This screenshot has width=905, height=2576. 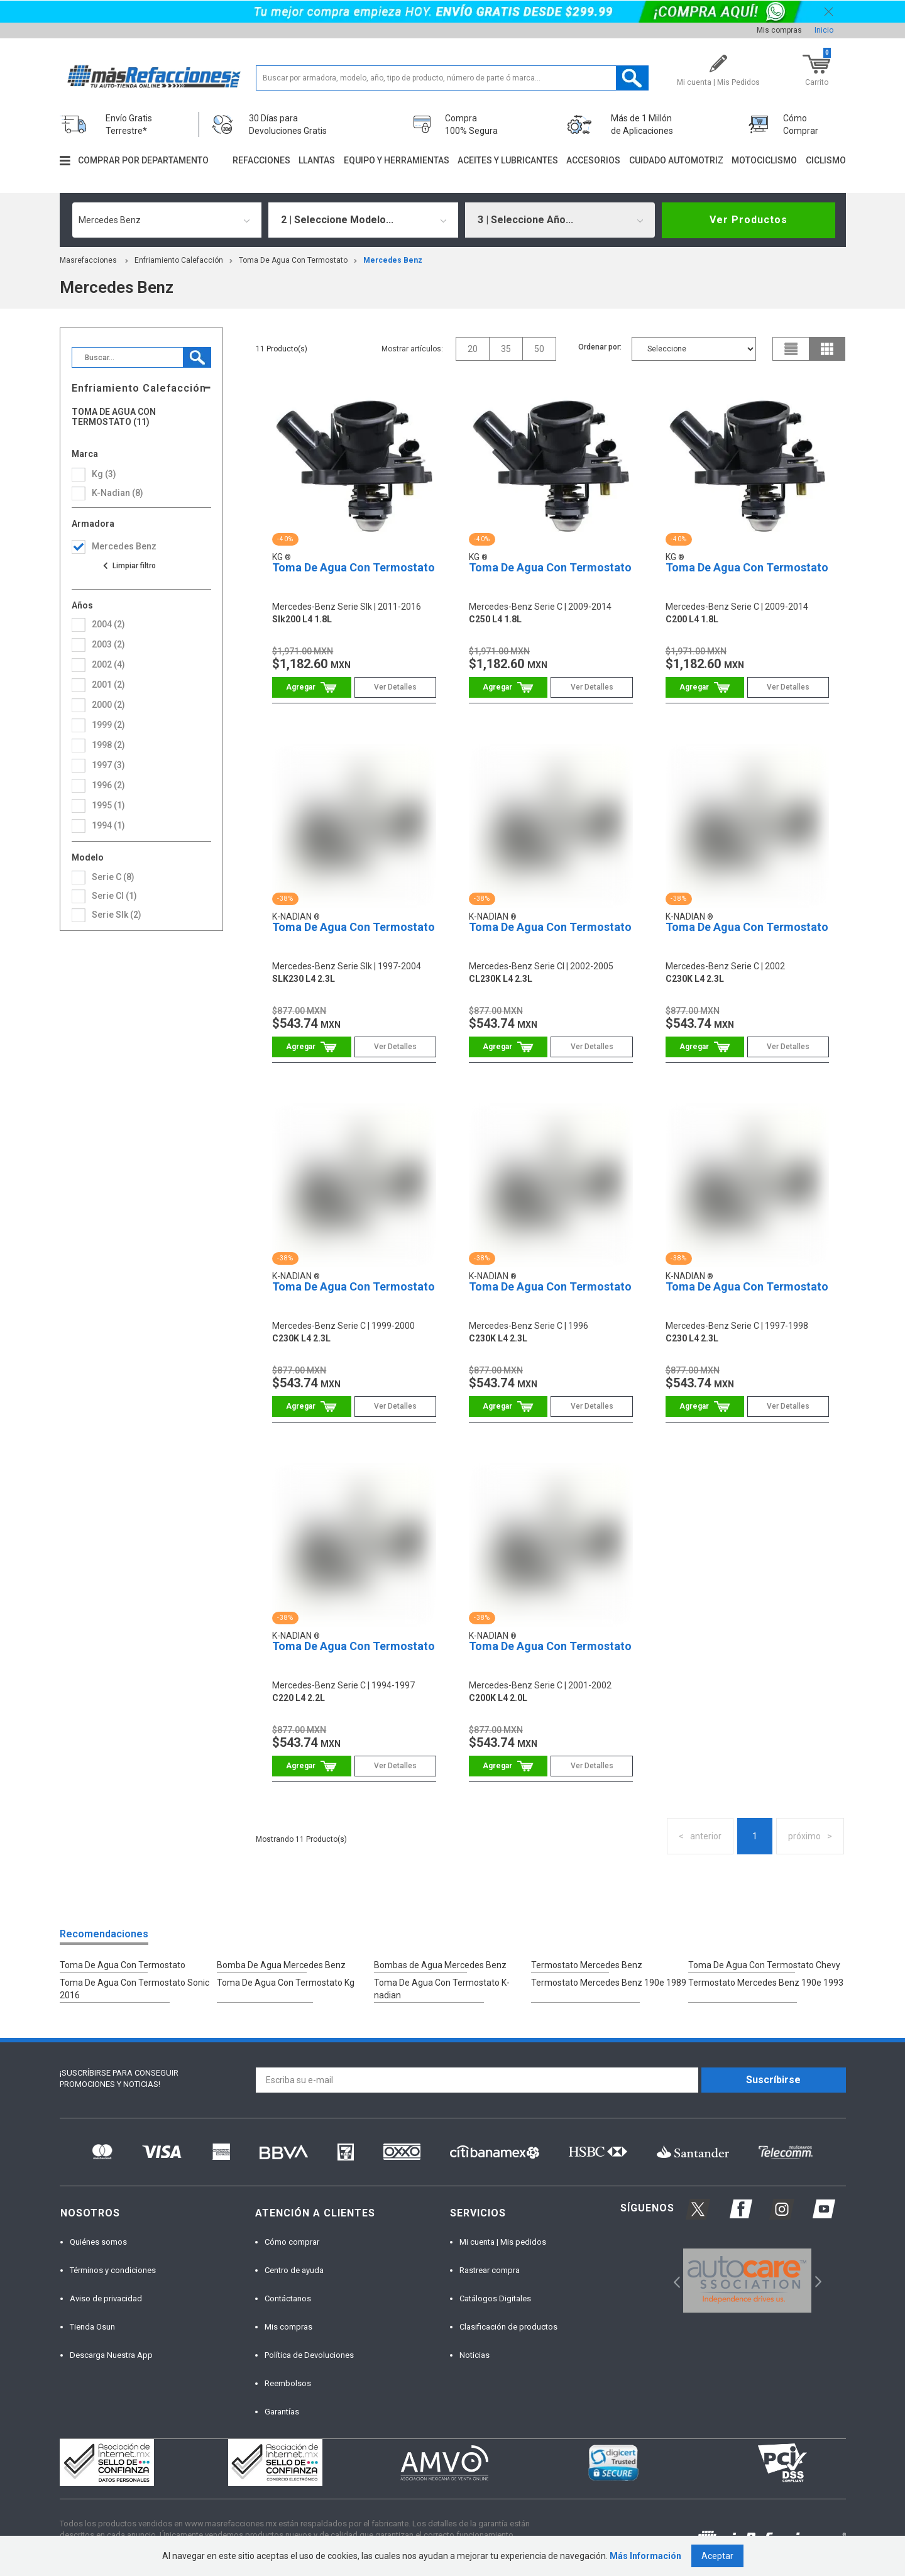 What do you see at coordinates (98, 2242) in the screenshot?
I see `Quiénes somos` at bounding box center [98, 2242].